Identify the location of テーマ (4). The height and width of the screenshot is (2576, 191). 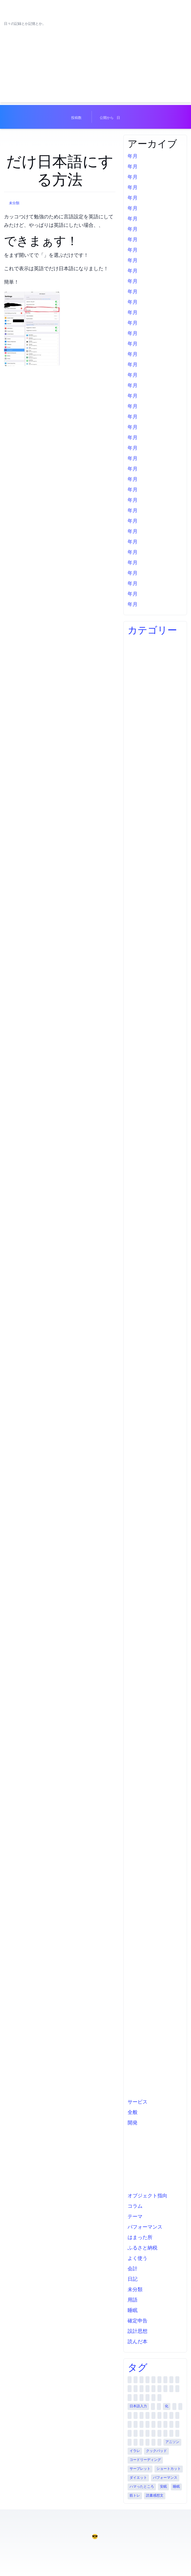
(135, 2216).